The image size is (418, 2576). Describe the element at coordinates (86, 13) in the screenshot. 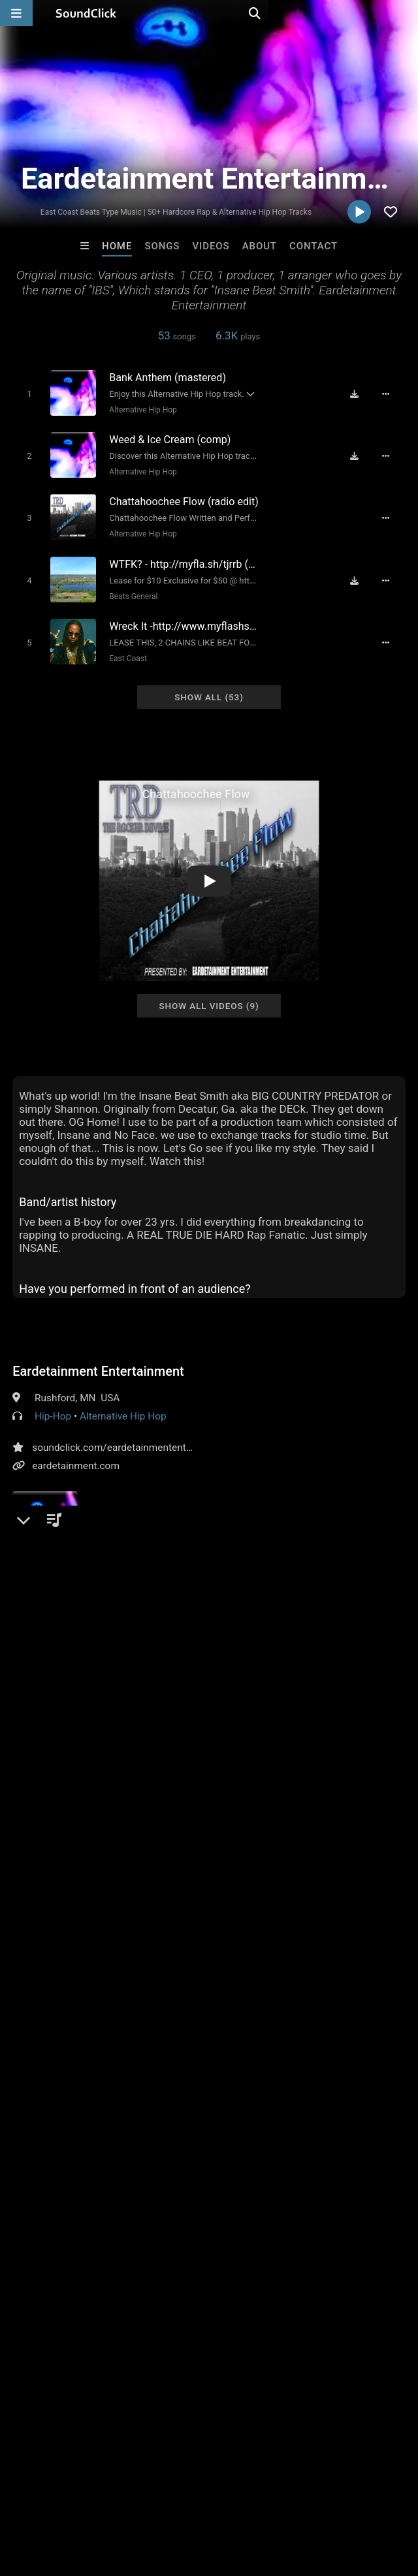

I see `[SoundClick homepage]` at that location.